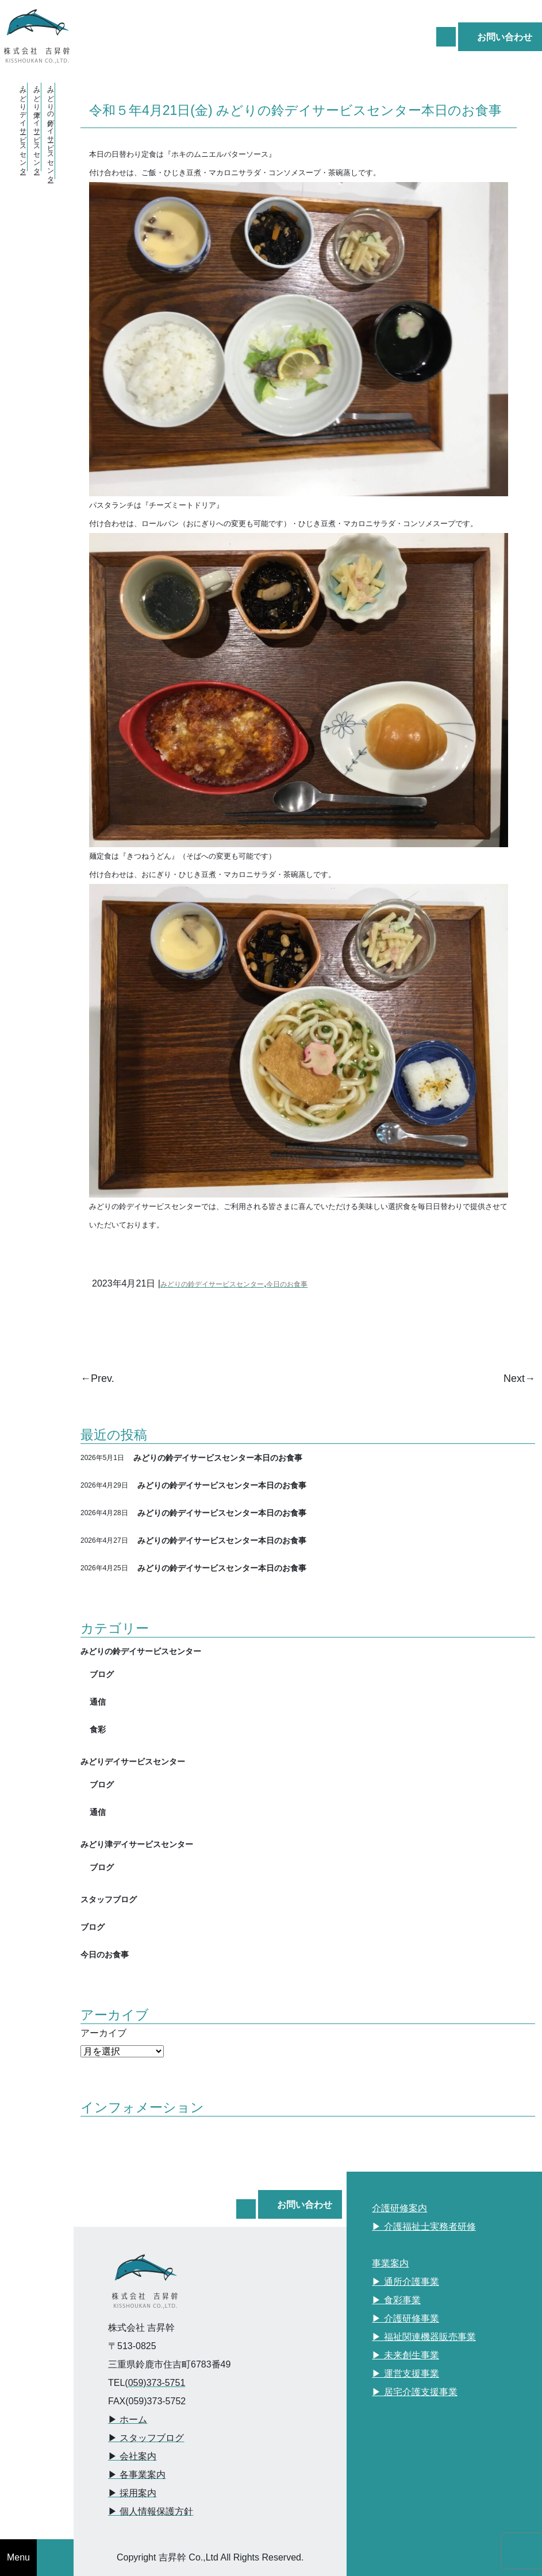 Image resolution: width=542 pixels, height=2576 pixels. I want to click on ←Prev., so click(97, 1378).